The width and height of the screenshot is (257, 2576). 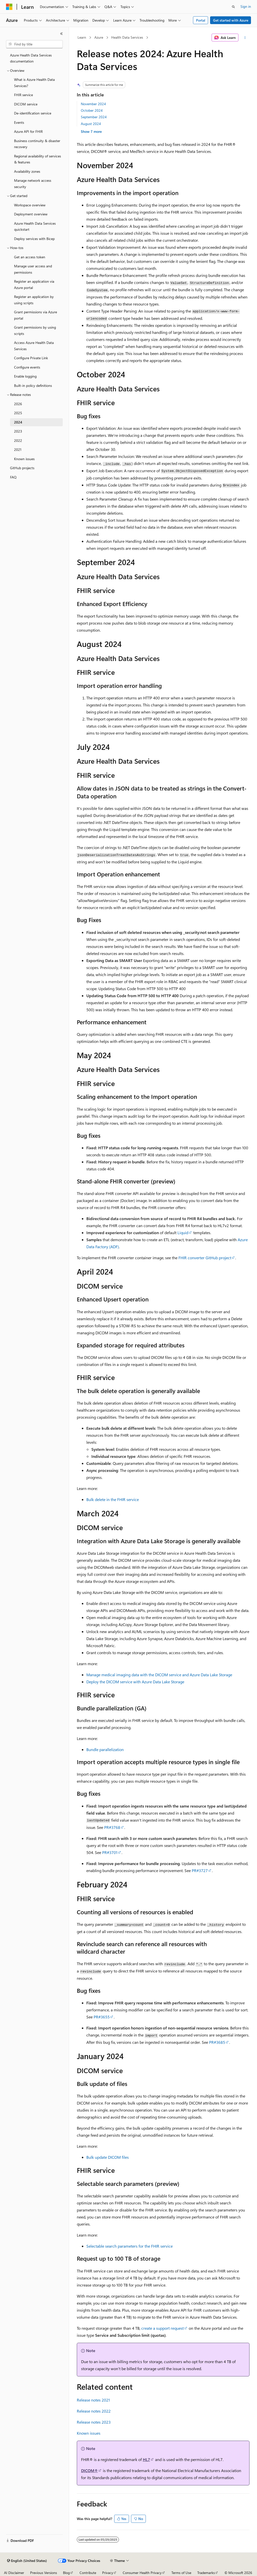 I want to click on Previous Versions, so click(x=43, y=2572).